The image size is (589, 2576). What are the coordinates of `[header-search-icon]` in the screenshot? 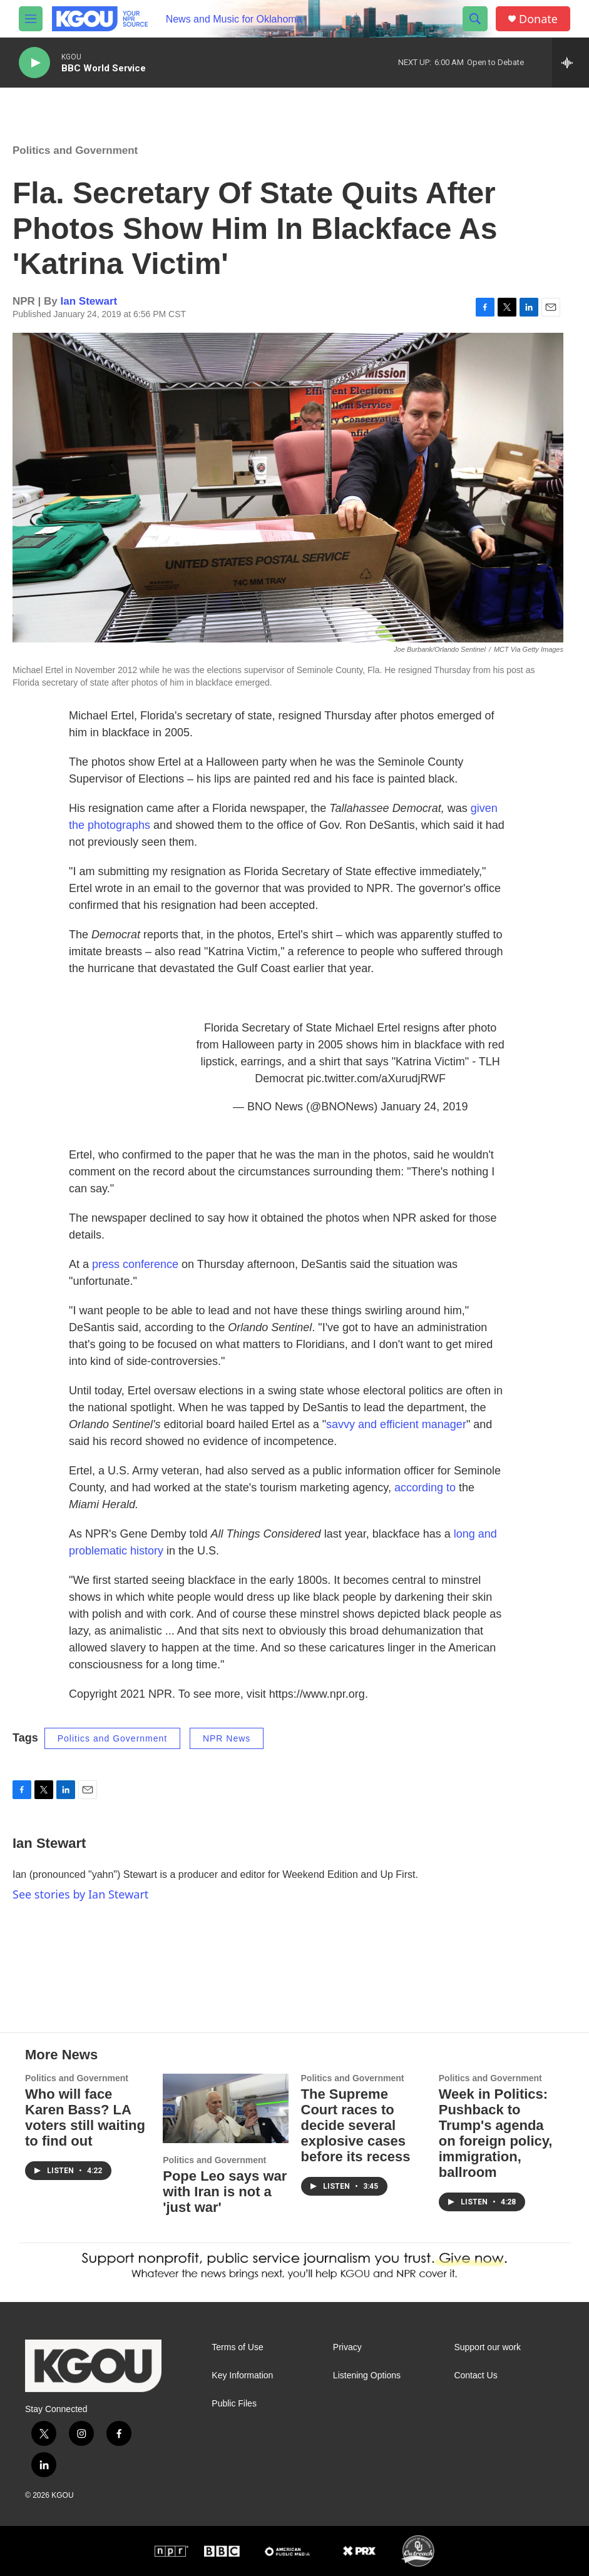 It's located at (475, 18).